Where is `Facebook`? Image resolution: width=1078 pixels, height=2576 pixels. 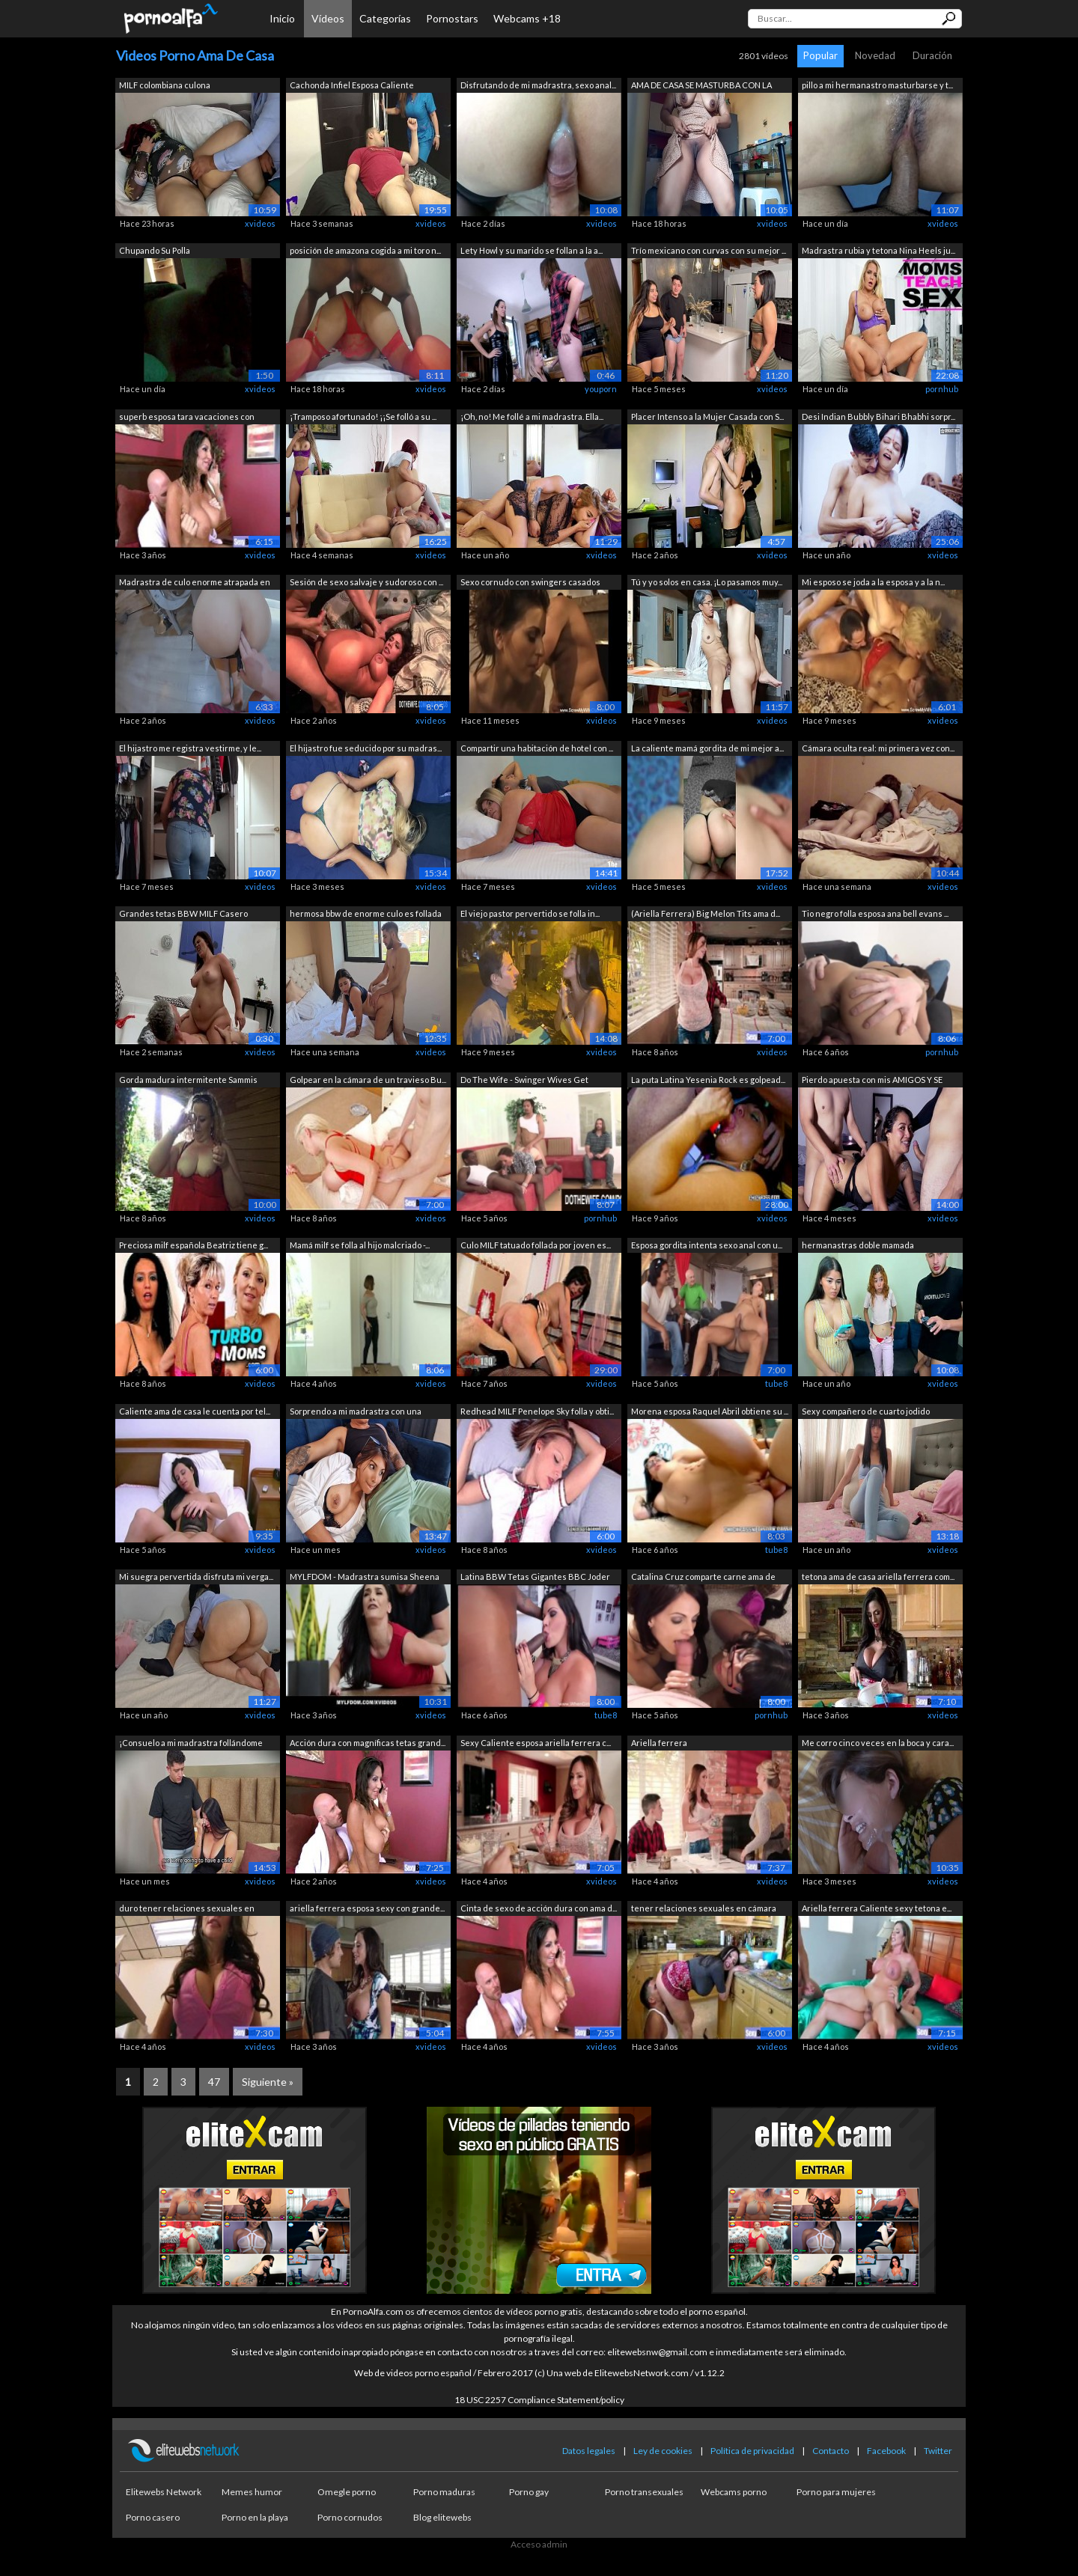 Facebook is located at coordinates (886, 2450).